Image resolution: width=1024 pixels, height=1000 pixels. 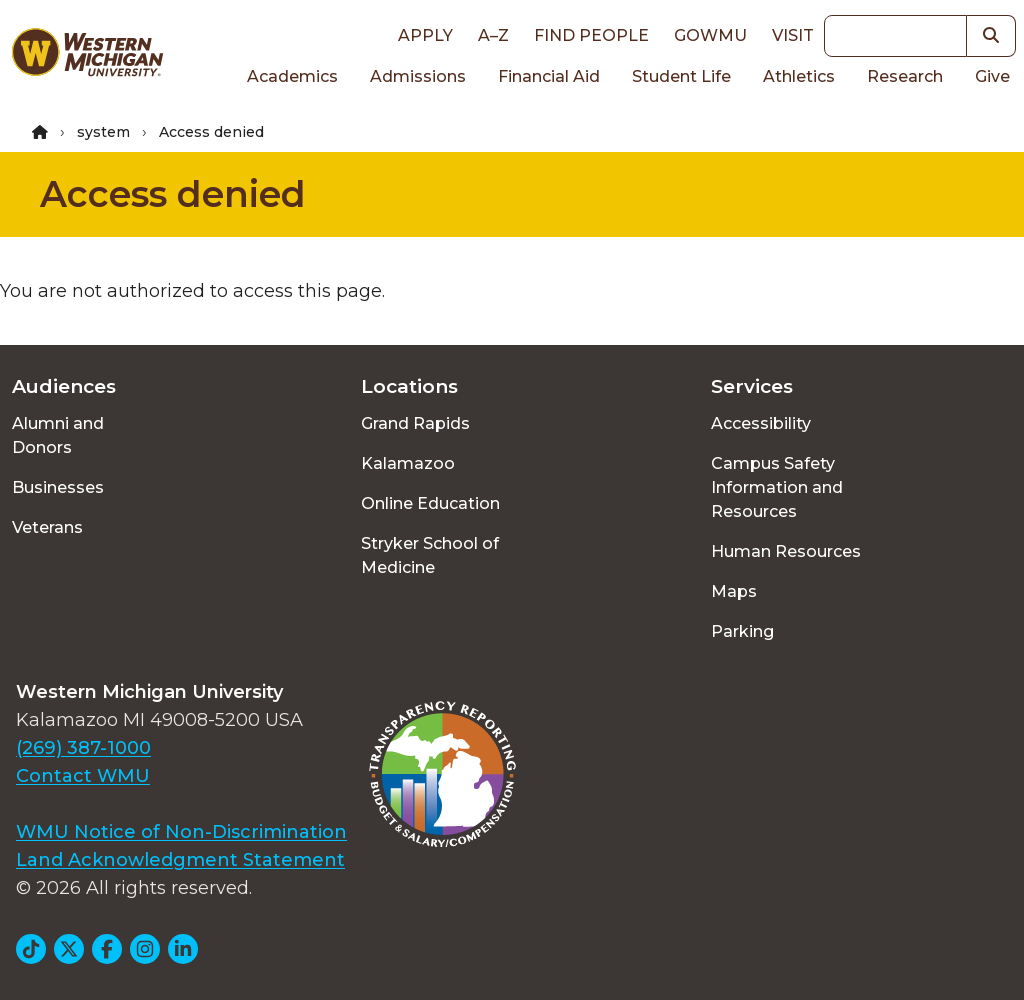 What do you see at coordinates (425, 35) in the screenshot?
I see `Apply` at bounding box center [425, 35].